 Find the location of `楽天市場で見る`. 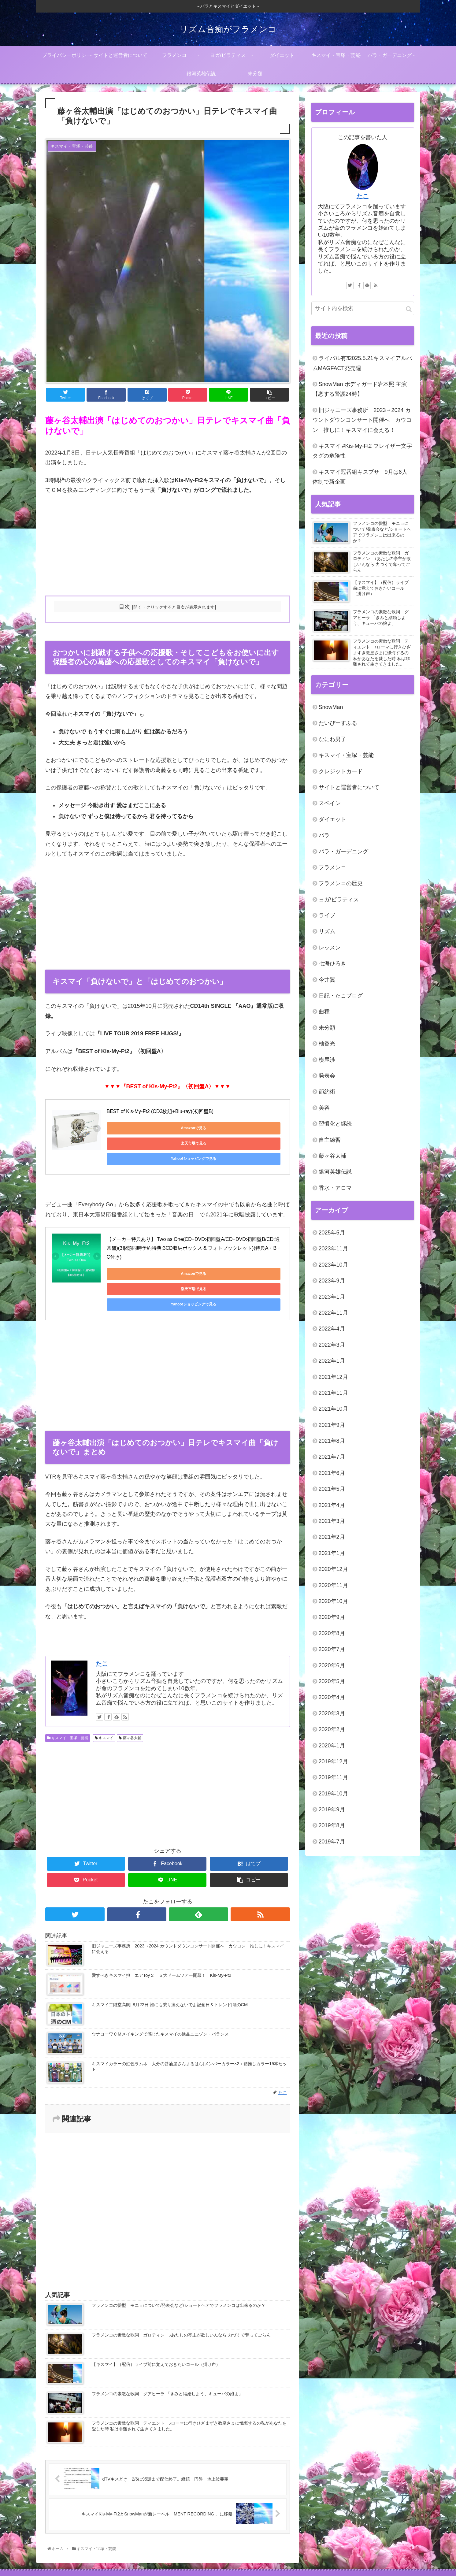

楽天市場で見る is located at coordinates (192, 1128).